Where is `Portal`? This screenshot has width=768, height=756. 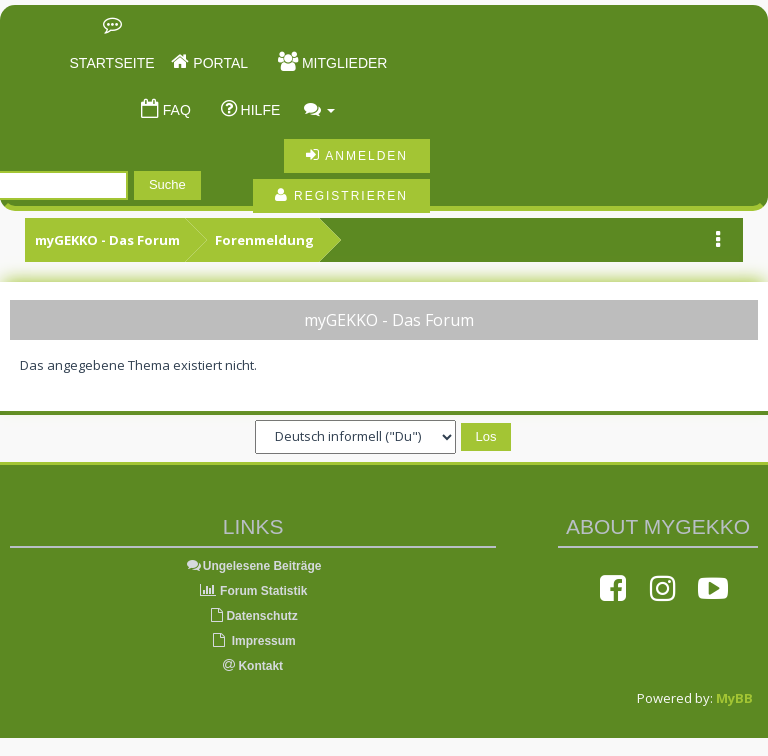
Portal is located at coordinates (218, 63).